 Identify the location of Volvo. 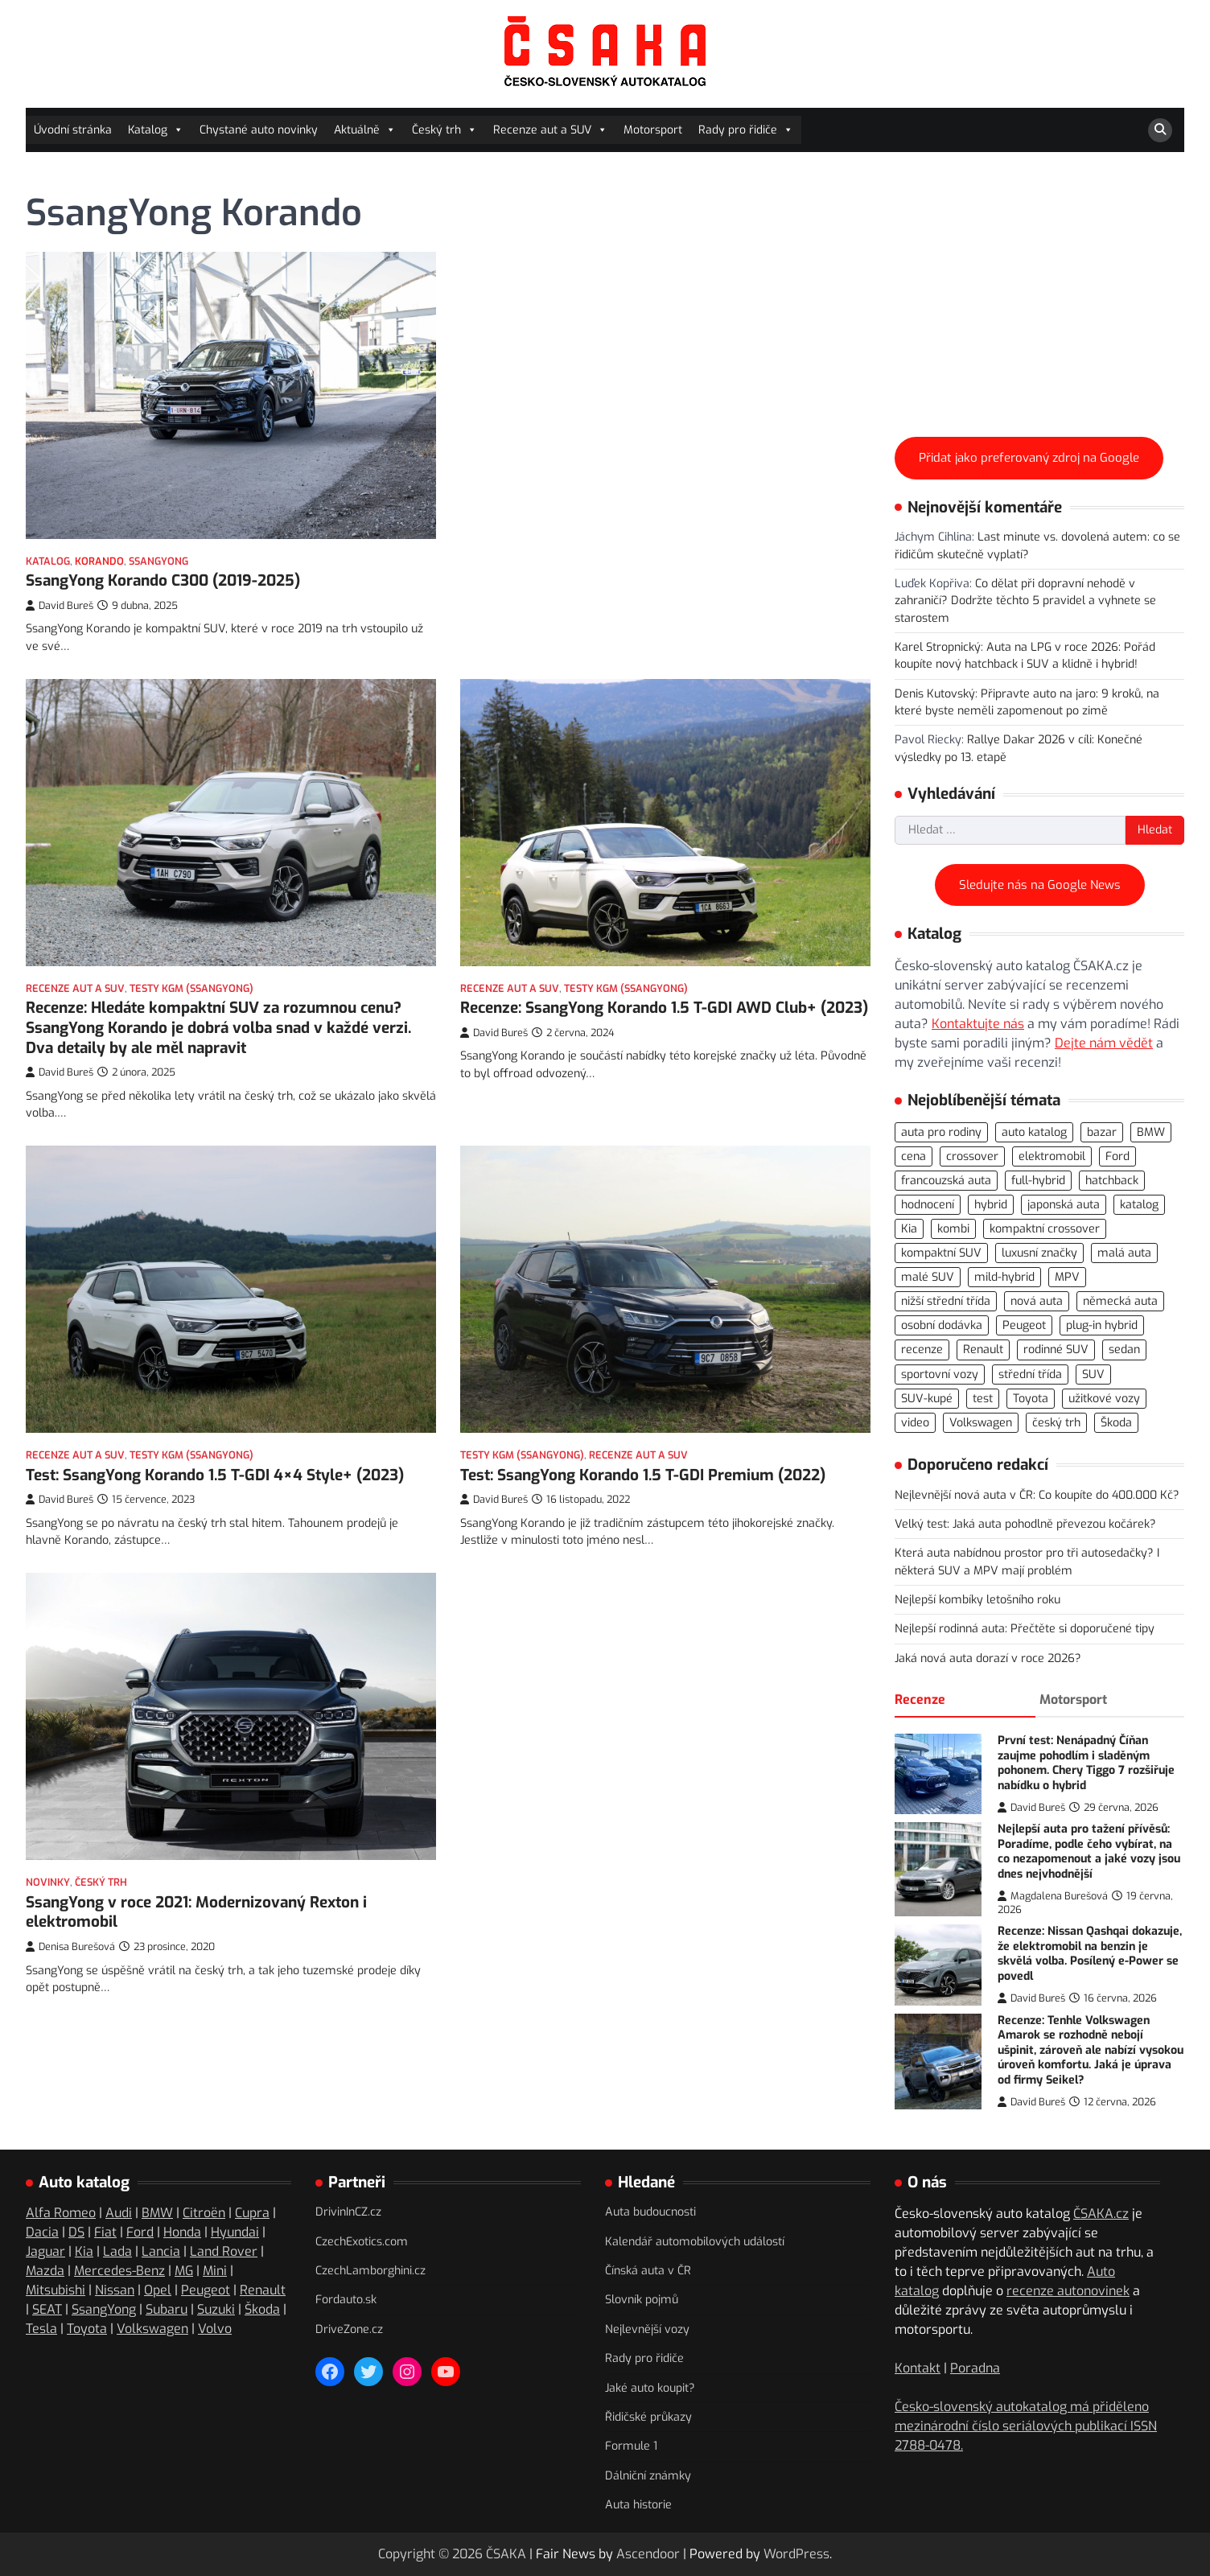
(215, 2328).